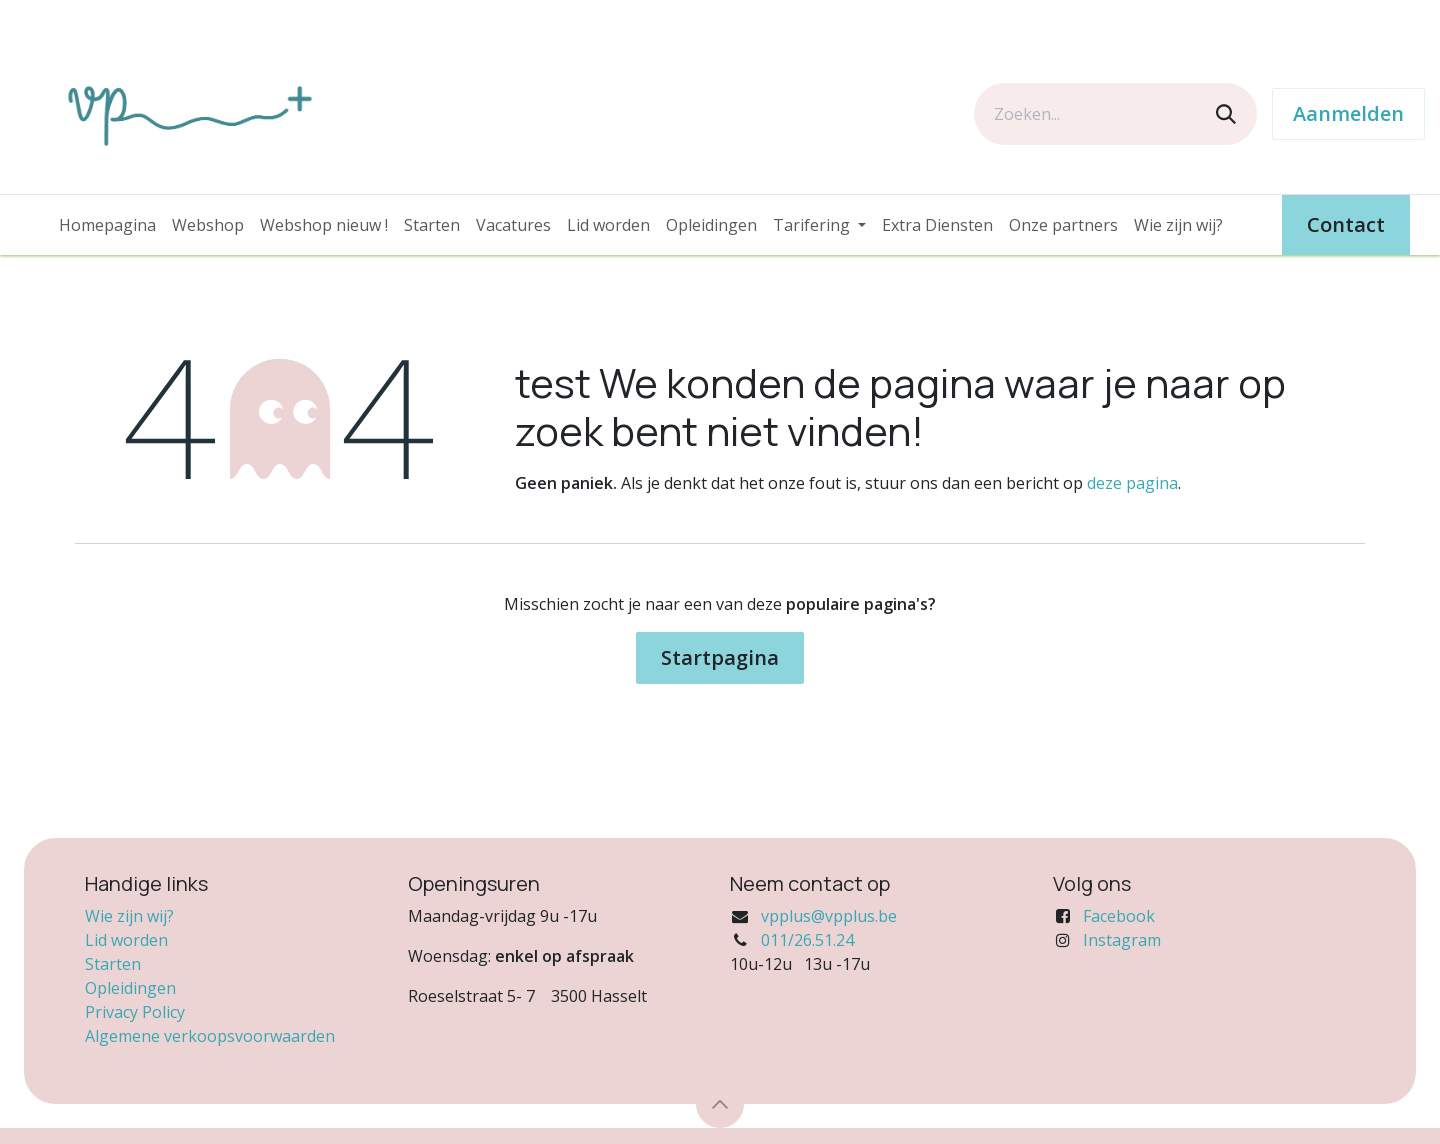 The width and height of the screenshot is (1440, 1144). Describe the element at coordinates (1122, 940) in the screenshot. I see `Instagram` at that location.